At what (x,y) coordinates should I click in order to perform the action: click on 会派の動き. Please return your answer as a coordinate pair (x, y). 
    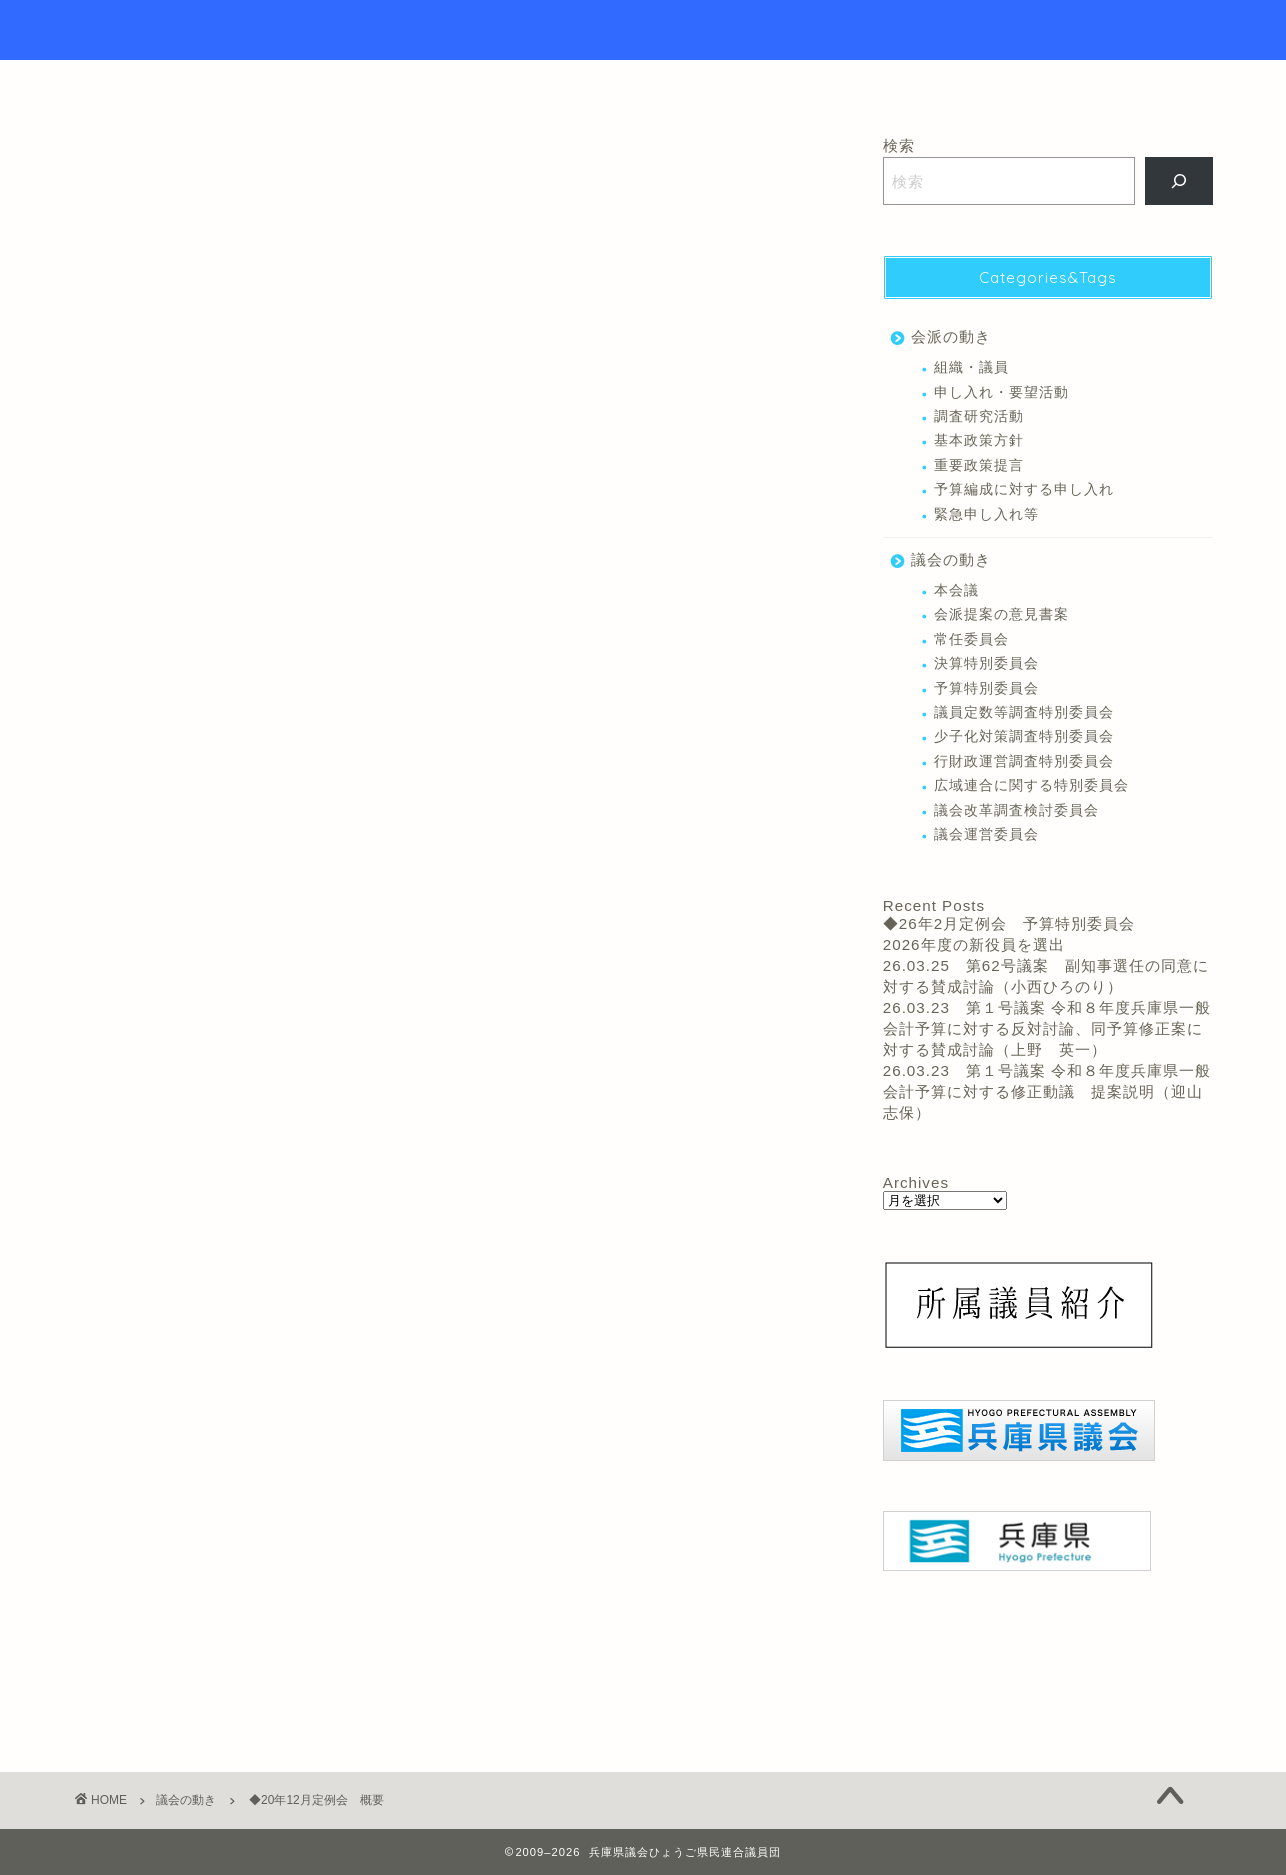
    Looking at the image, I should click on (951, 336).